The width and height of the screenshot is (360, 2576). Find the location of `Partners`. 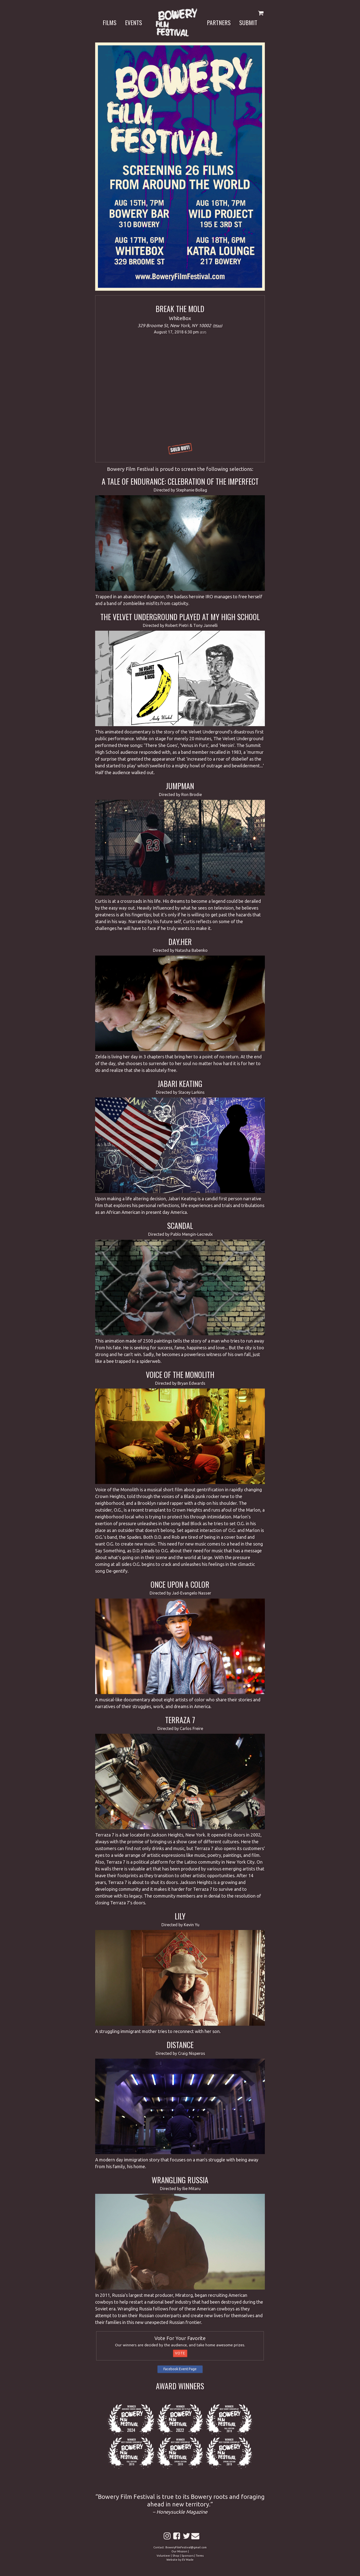

Partners is located at coordinates (219, 22).